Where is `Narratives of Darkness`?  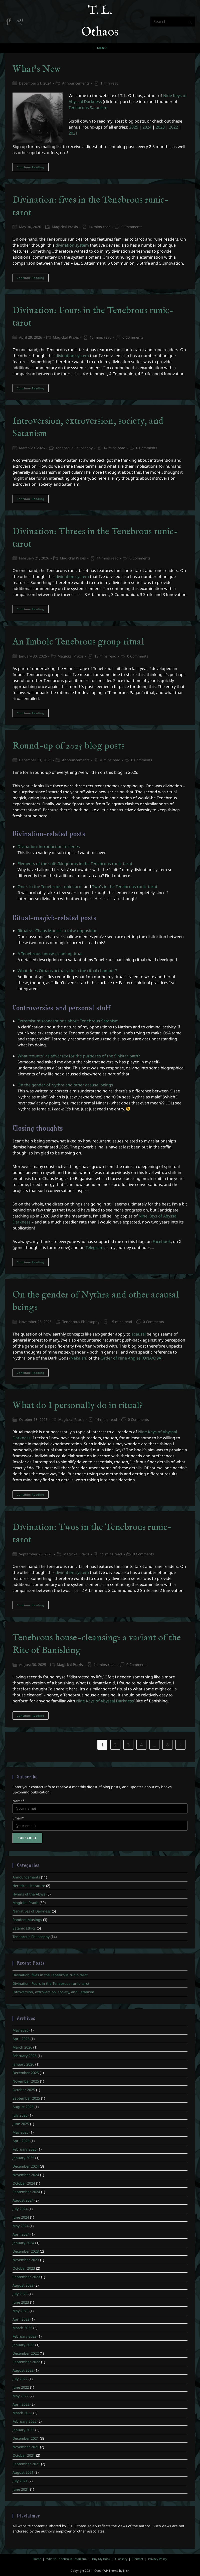
Narratives of Darkness is located at coordinates (32, 1911).